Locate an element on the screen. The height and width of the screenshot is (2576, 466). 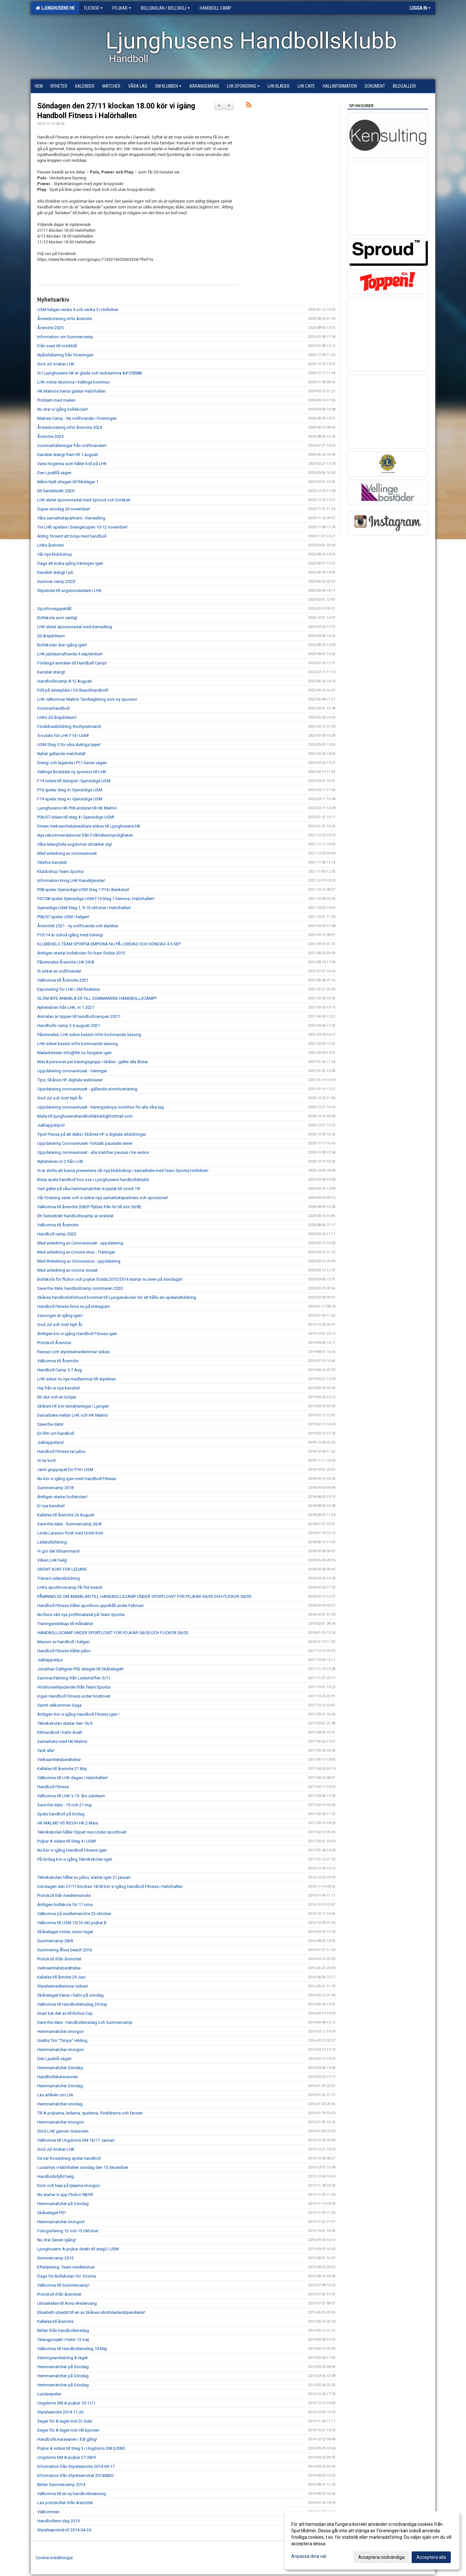
Säsongen är igång igen! is located at coordinates (60, 1315).